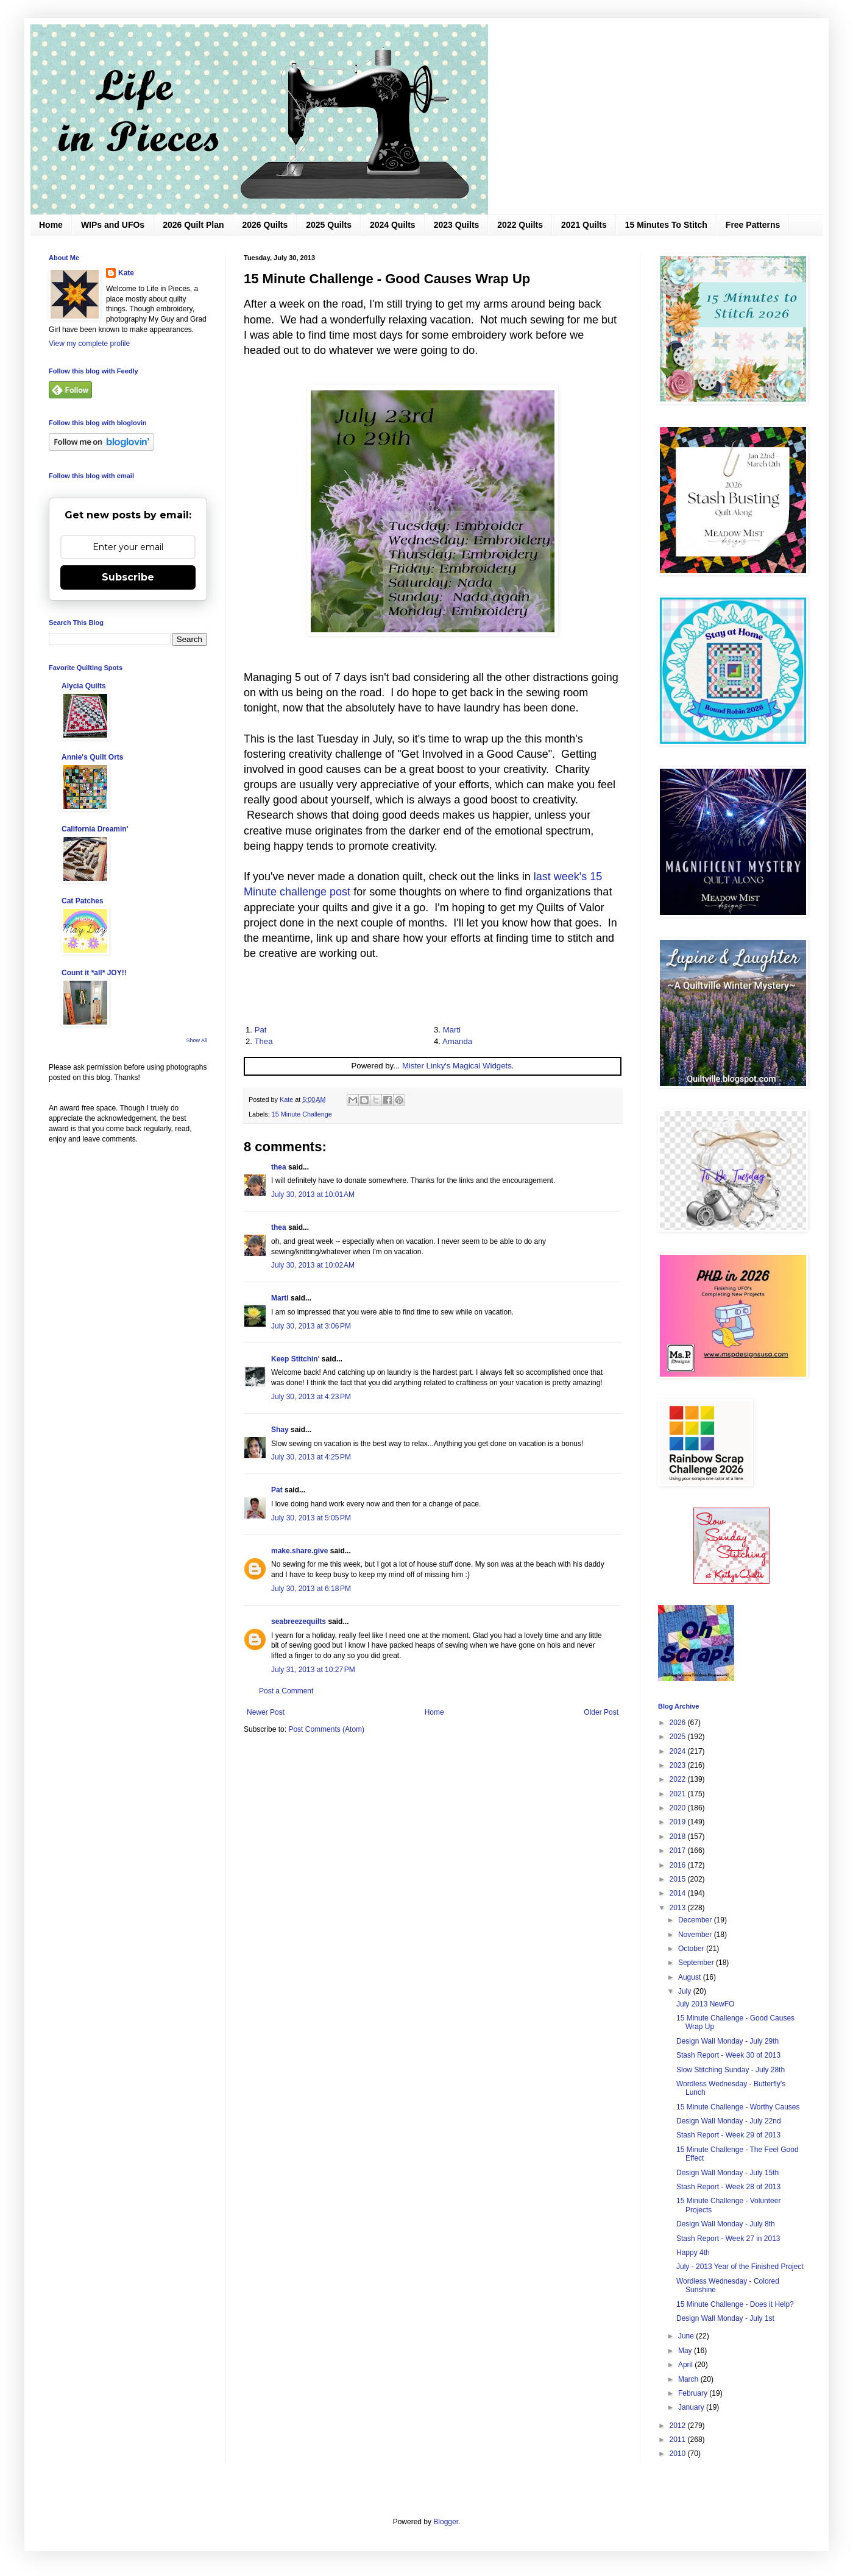 The height and width of the screenshot is (2576, 853). What do you see at coordinates (725, 2224) in the screenshot?
I see `Design Wall Monday - July 8th` at bounding box center [725, 2224].